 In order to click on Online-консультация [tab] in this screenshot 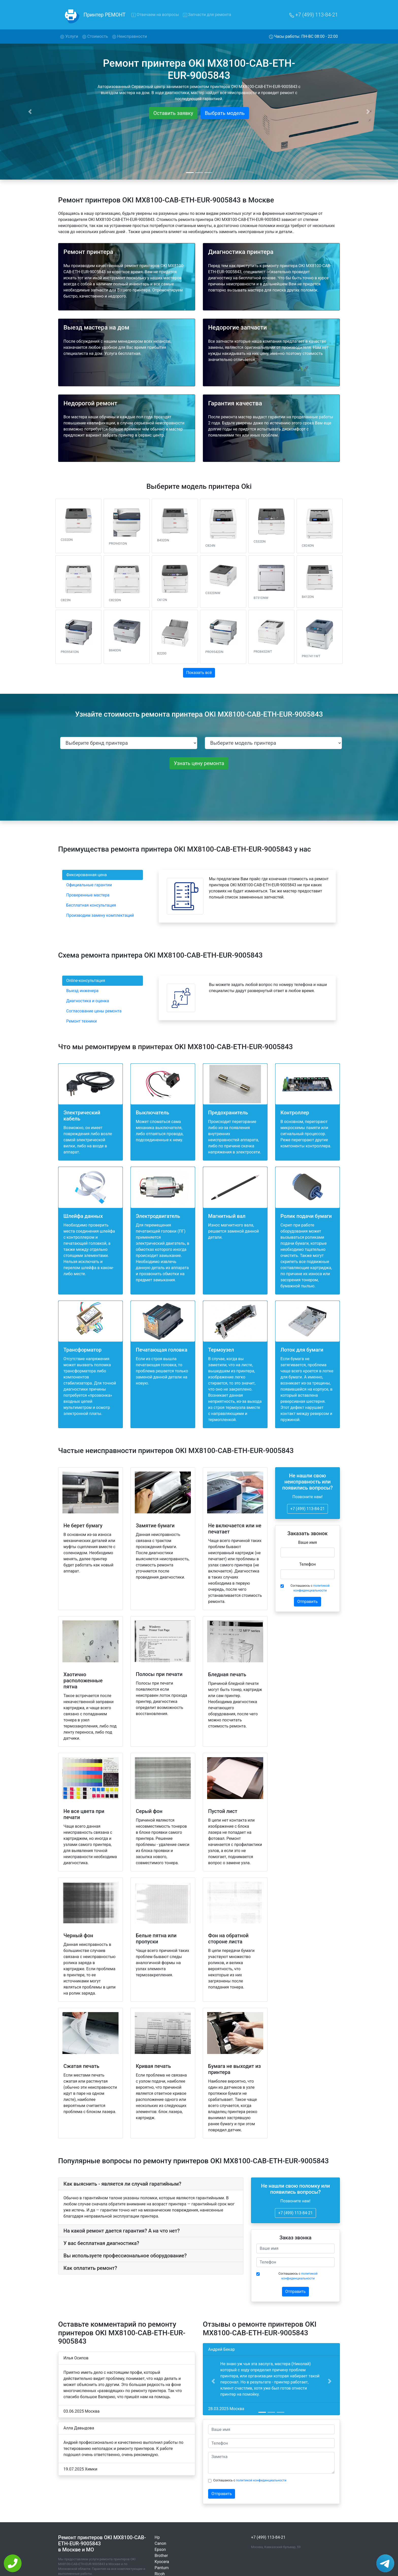, I will do `click(85, 980)`.